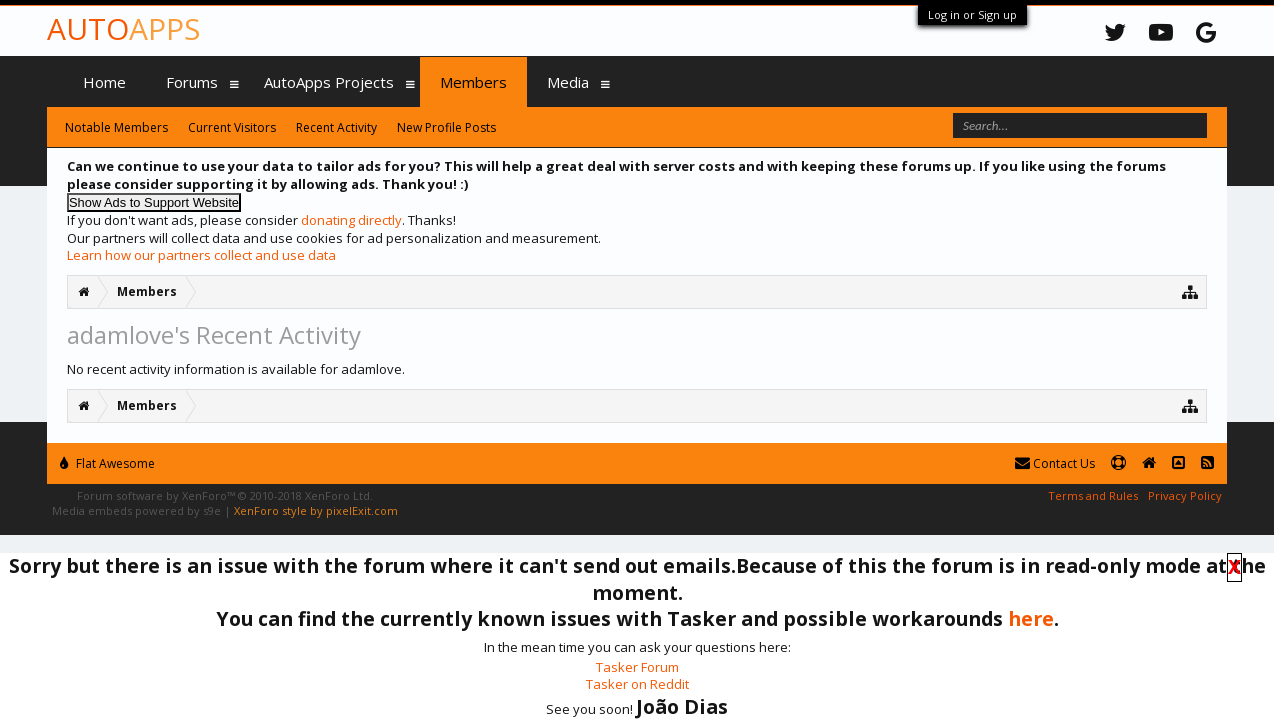 Image resolution: width=1274 pixels, height=720 pixels. I want to click on Home, so click(104, 82).